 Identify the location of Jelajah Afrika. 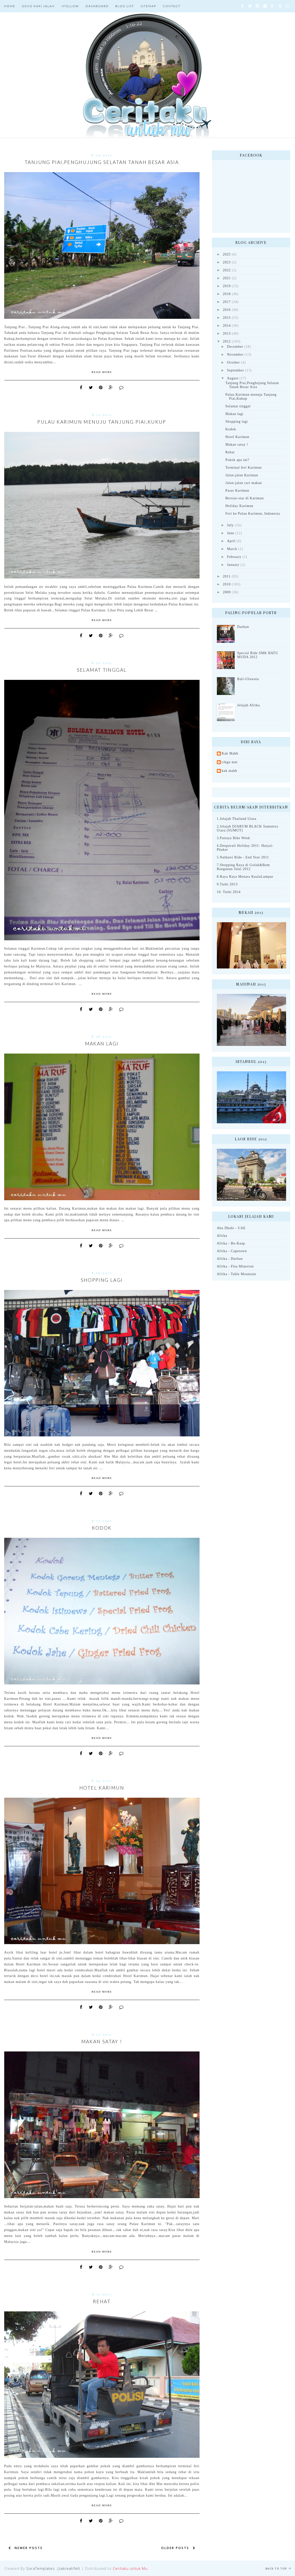
(248, 705).